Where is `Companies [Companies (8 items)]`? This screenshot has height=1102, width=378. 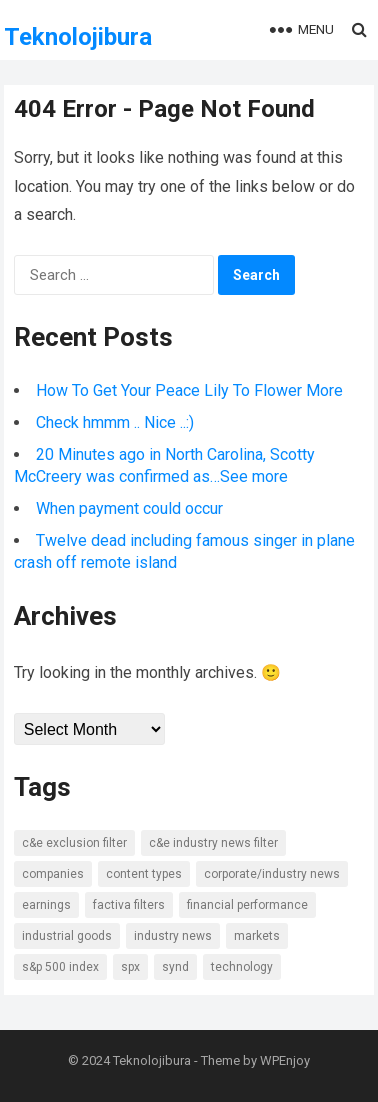
Companies [Companies (8 items)] is located at coordinates (53, 874).